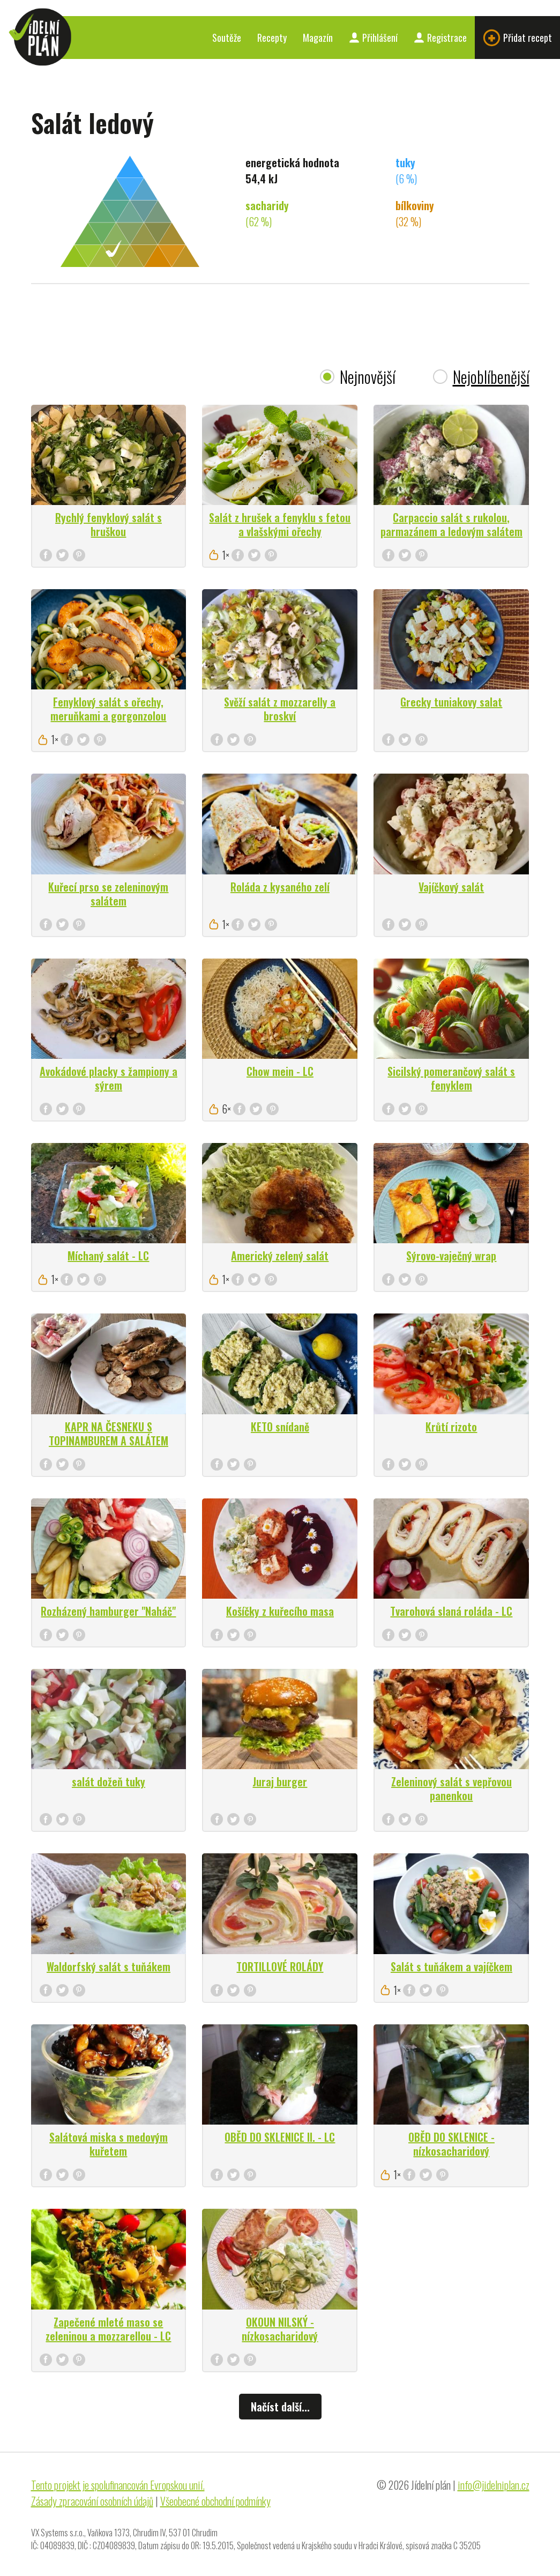  I want to click on Košíčky z kuřecího masa, so click(280, 1611).